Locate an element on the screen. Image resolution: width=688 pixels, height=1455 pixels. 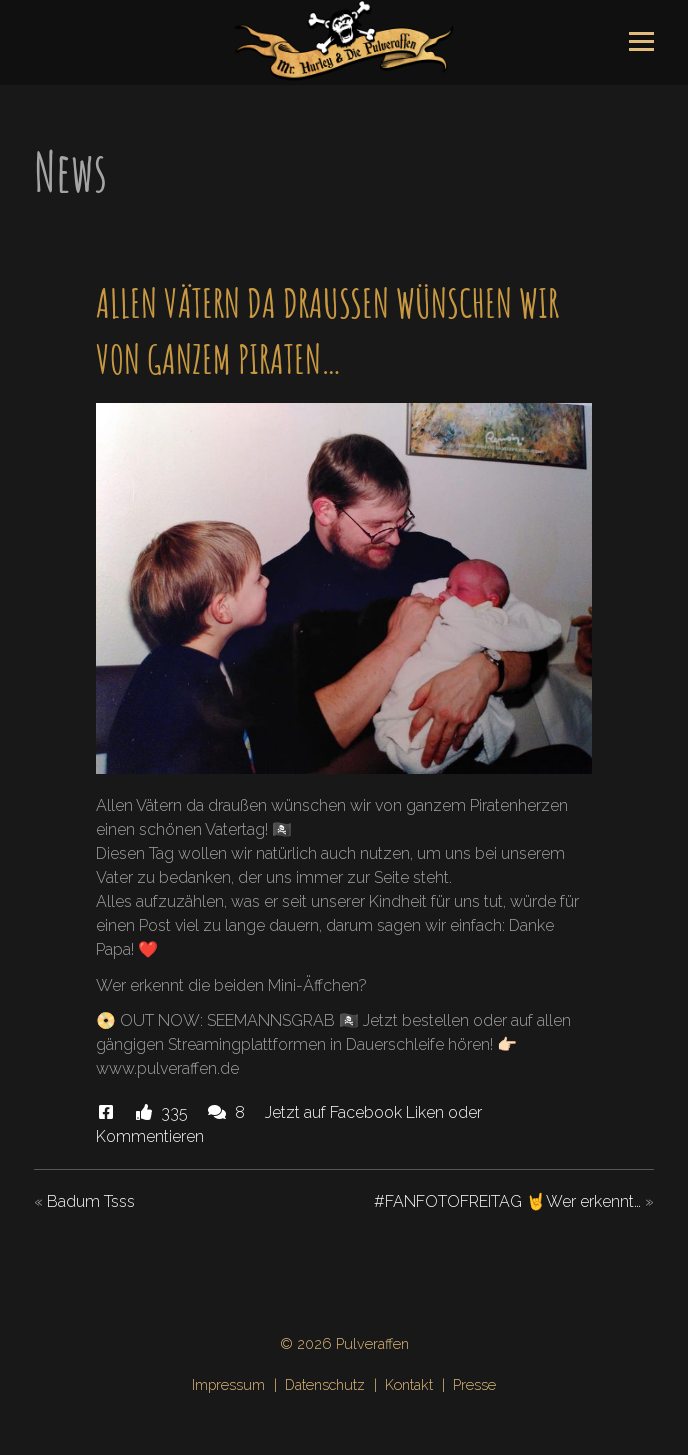
Badum Tsss is located at coordinates (91, 1201).